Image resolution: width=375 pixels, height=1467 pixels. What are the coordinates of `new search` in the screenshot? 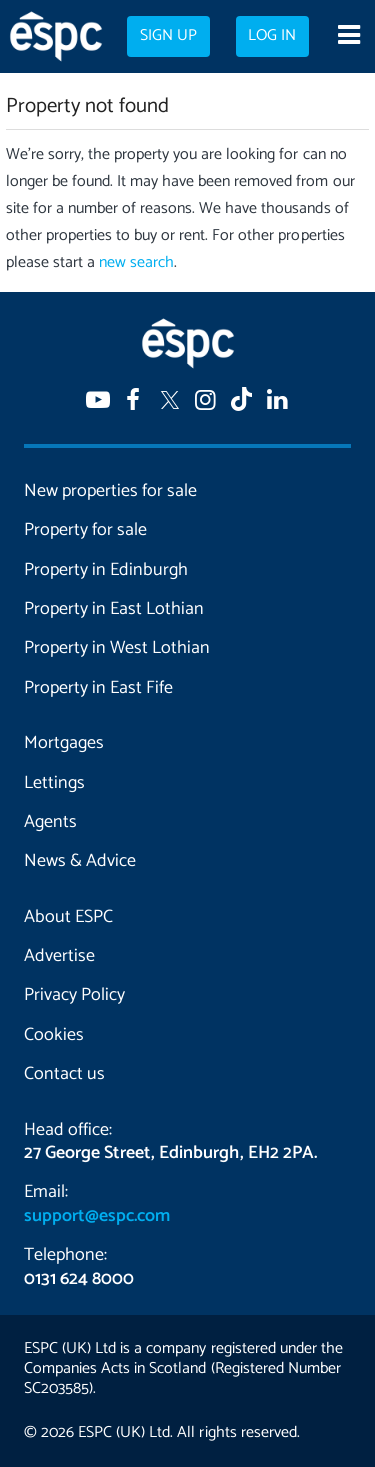 It's located at (136, 262).